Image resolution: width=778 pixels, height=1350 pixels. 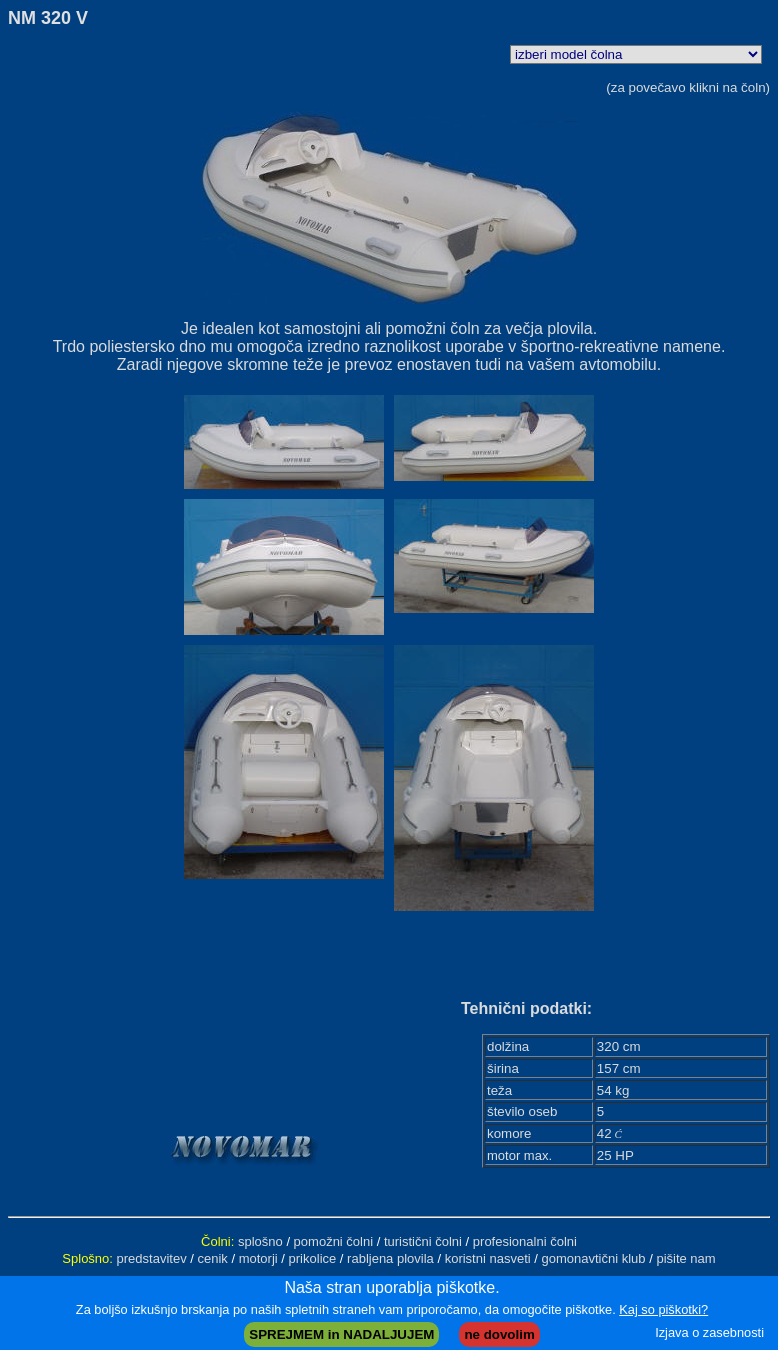 I want to click on gomonavtični klub, so click(x=594, y=1258).